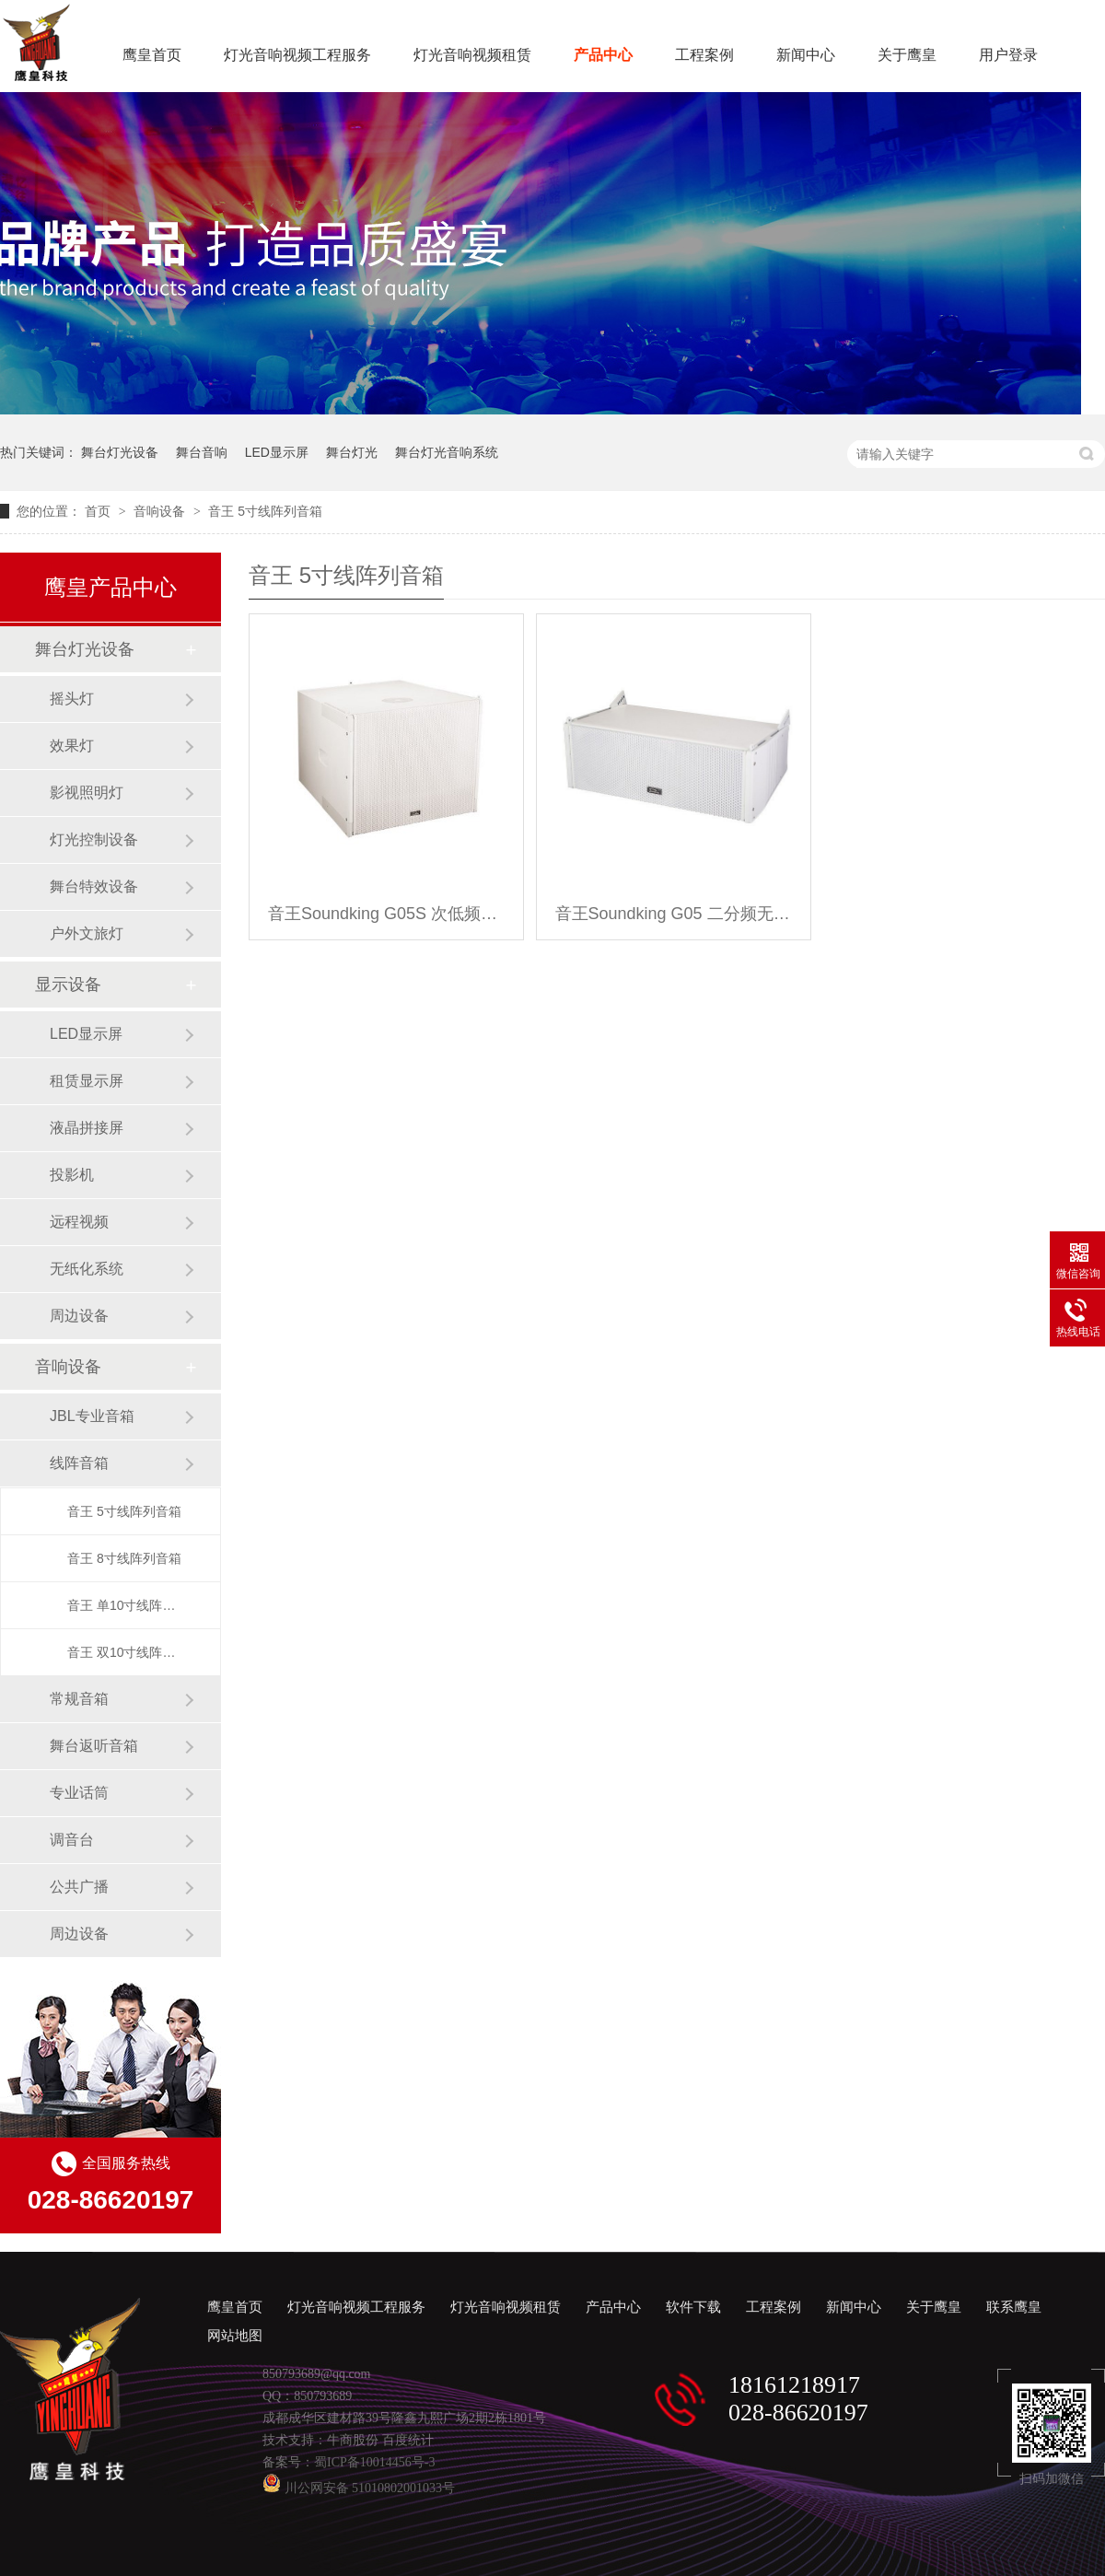 Image resolution: width=1105 pixels, height=2576 pixels. What do you see at coordinates (86, 1081) in the screenshot?
I see `租赁显示屏` at bounding box center [86, 1081].